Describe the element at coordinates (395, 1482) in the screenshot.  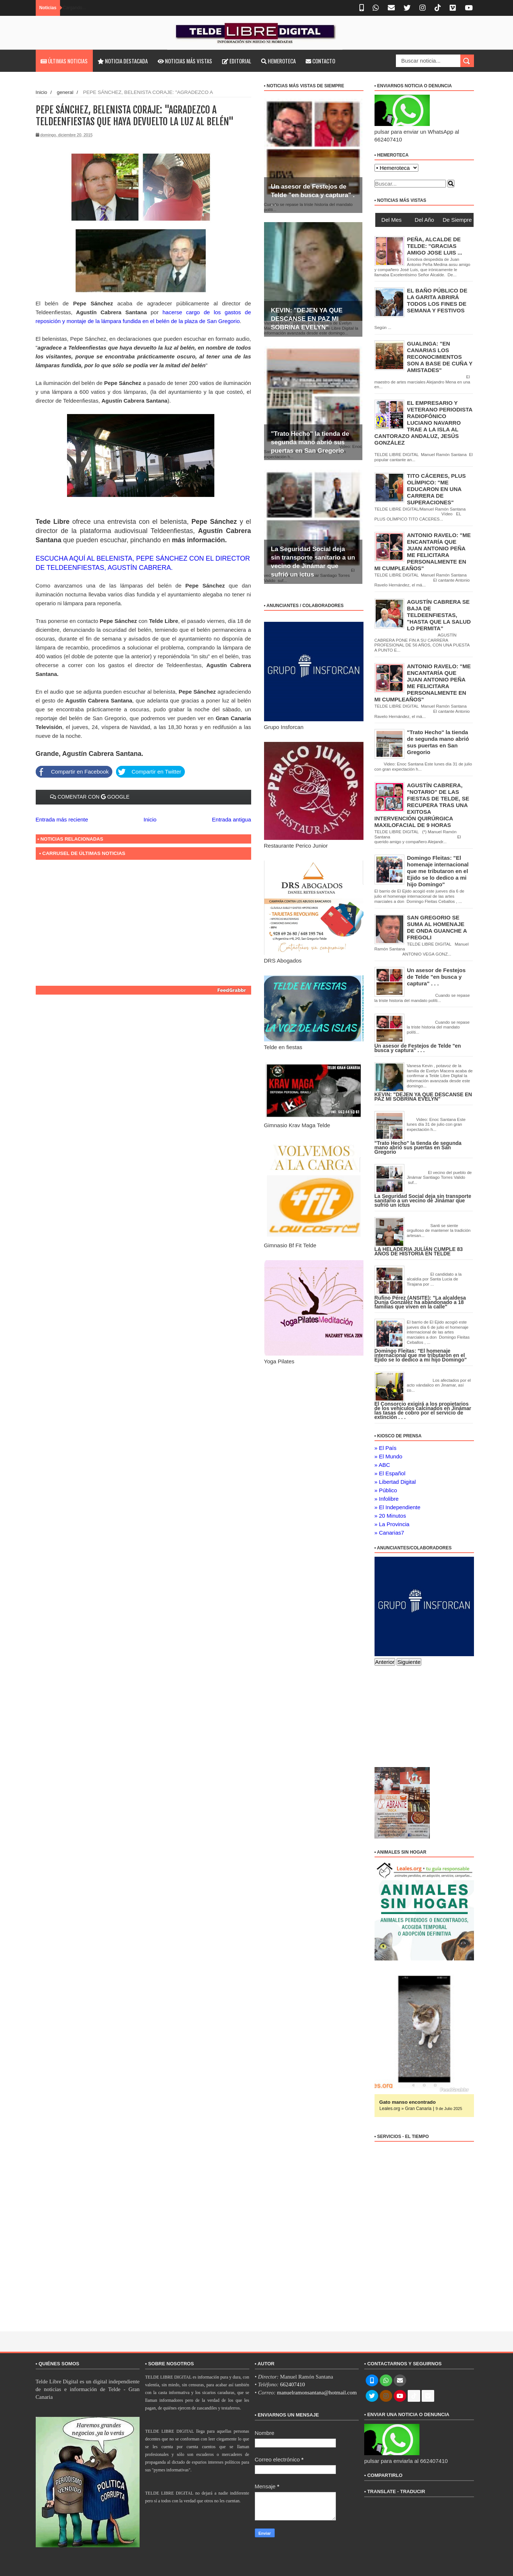
I see `» Libertad Digital` at that location.